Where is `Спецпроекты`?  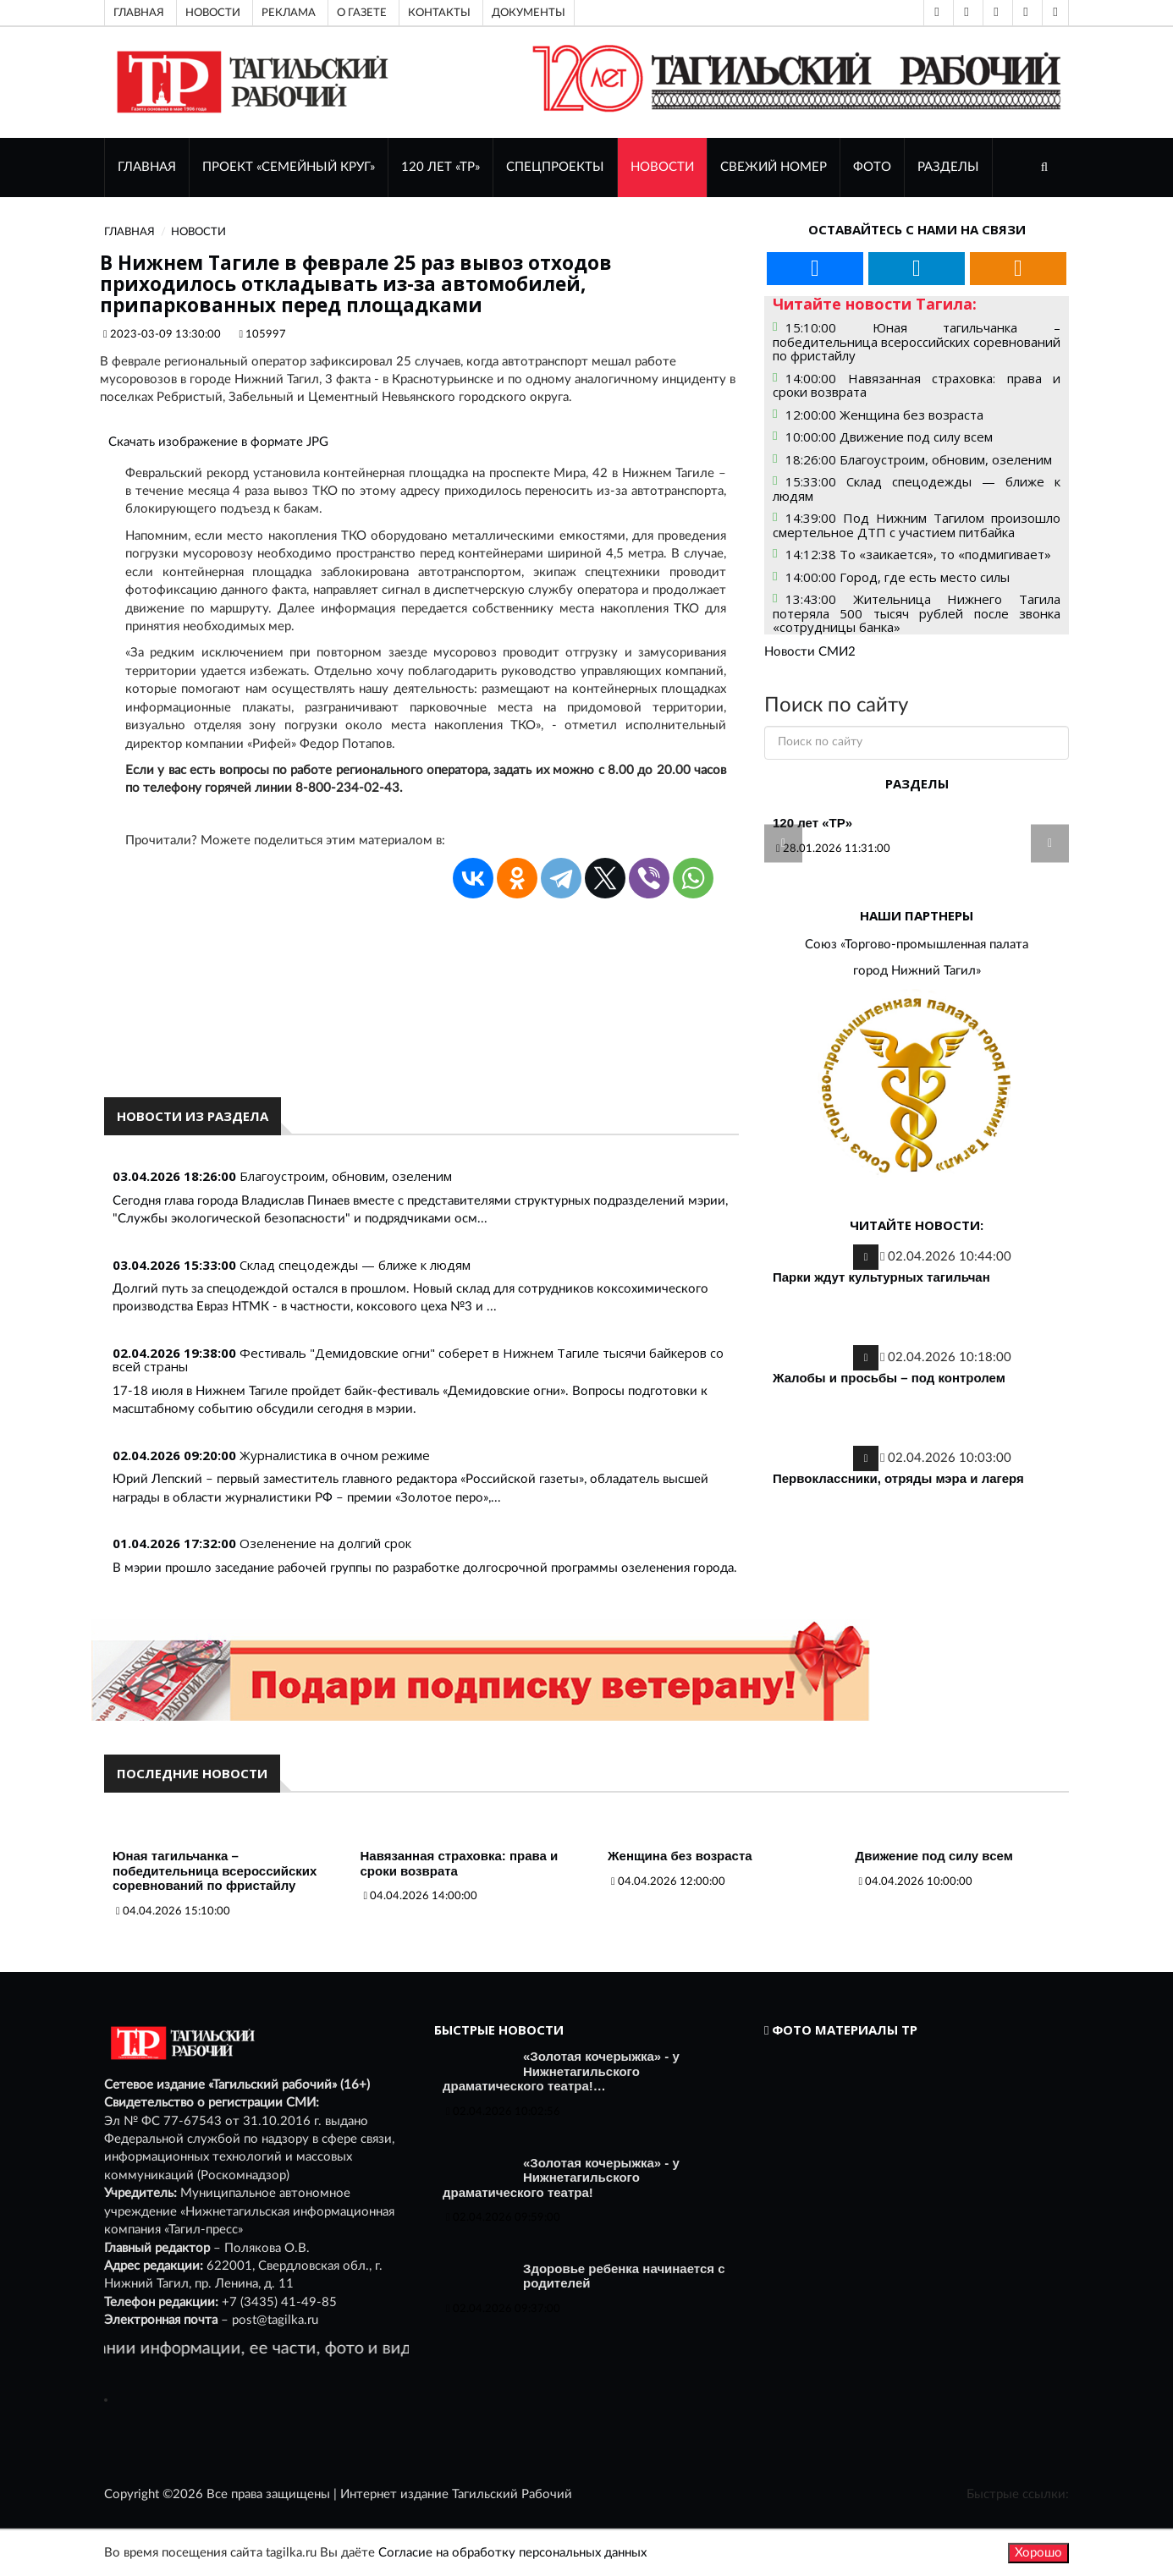 Спецпроекты is located at coordinates (555, 167).